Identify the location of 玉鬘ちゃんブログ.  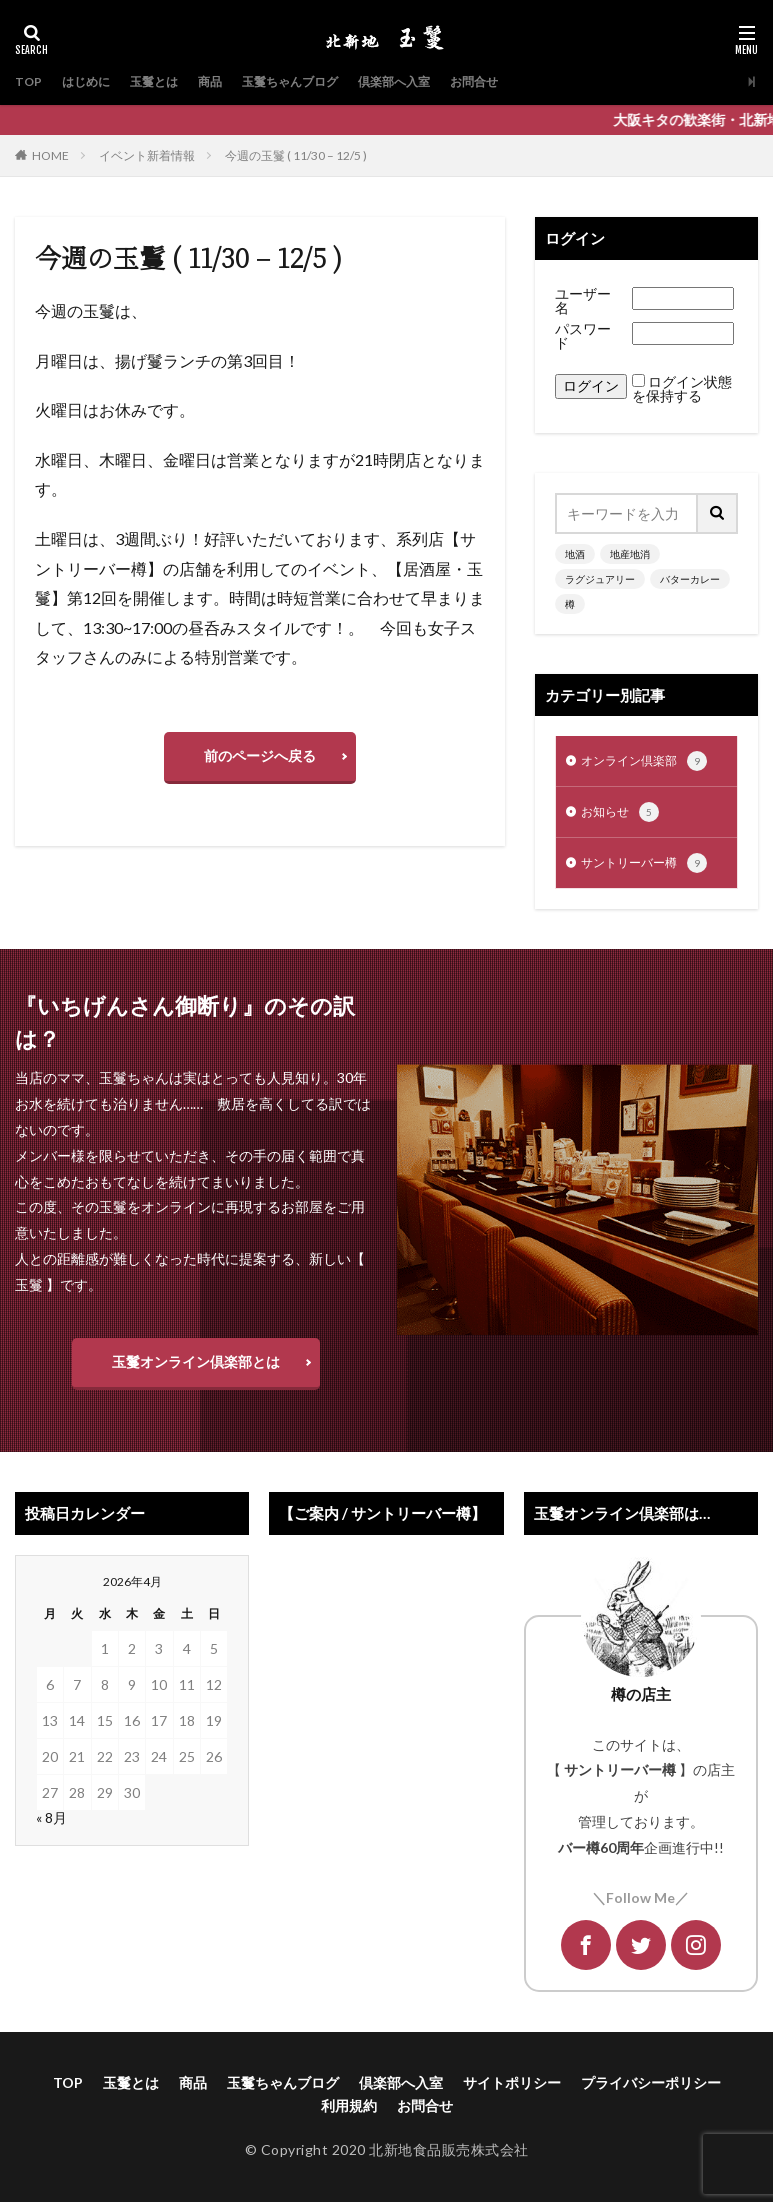
(321, 81).